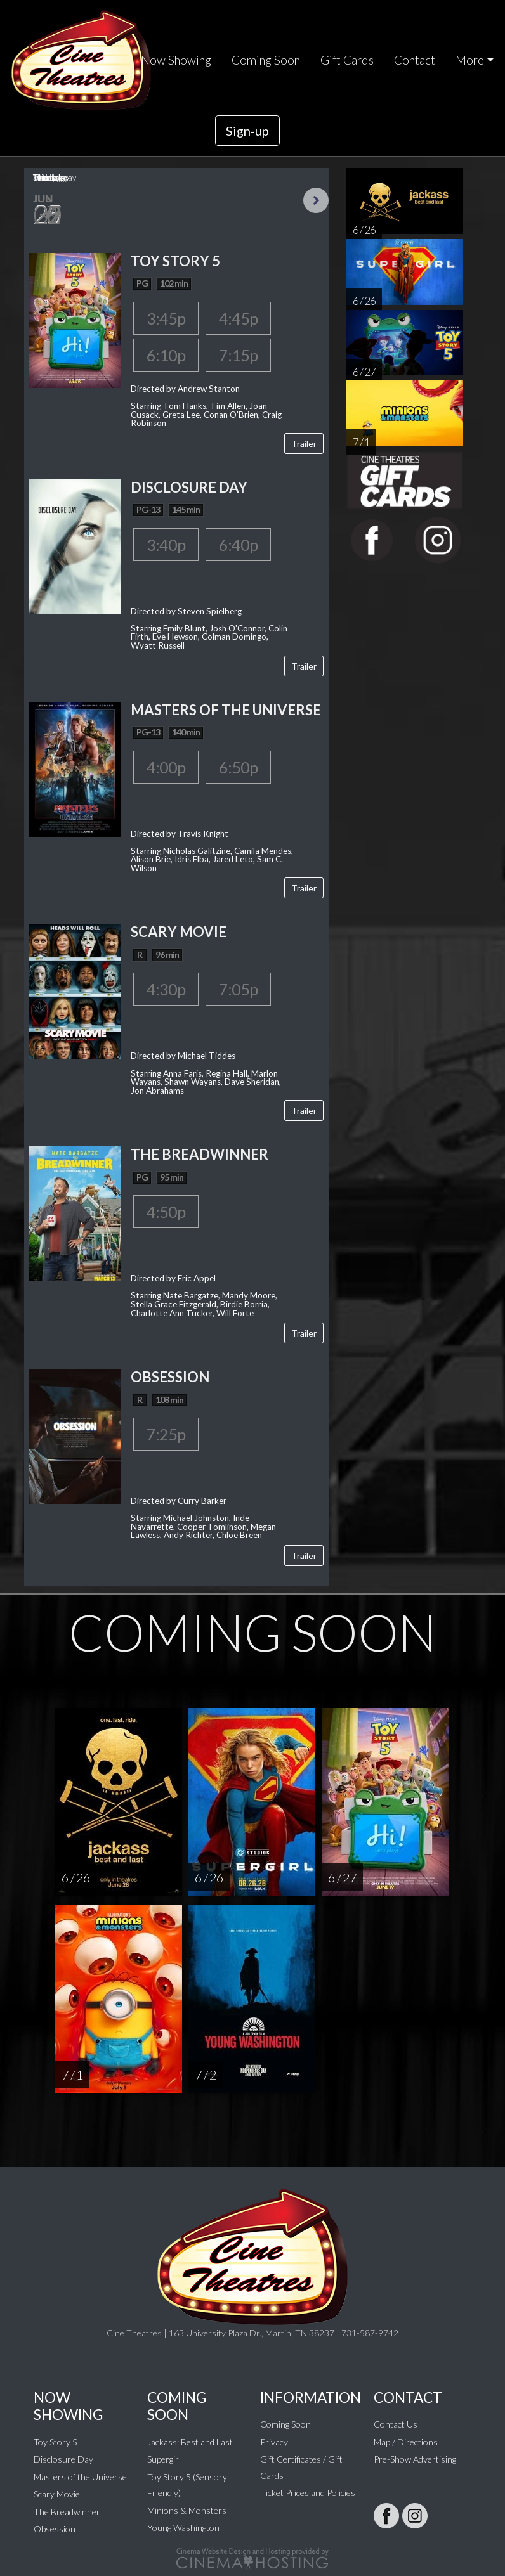  Describe the element at coordinates (307, 2492) in the screenshot. I see `Ticket Prices and Policies` at that location.